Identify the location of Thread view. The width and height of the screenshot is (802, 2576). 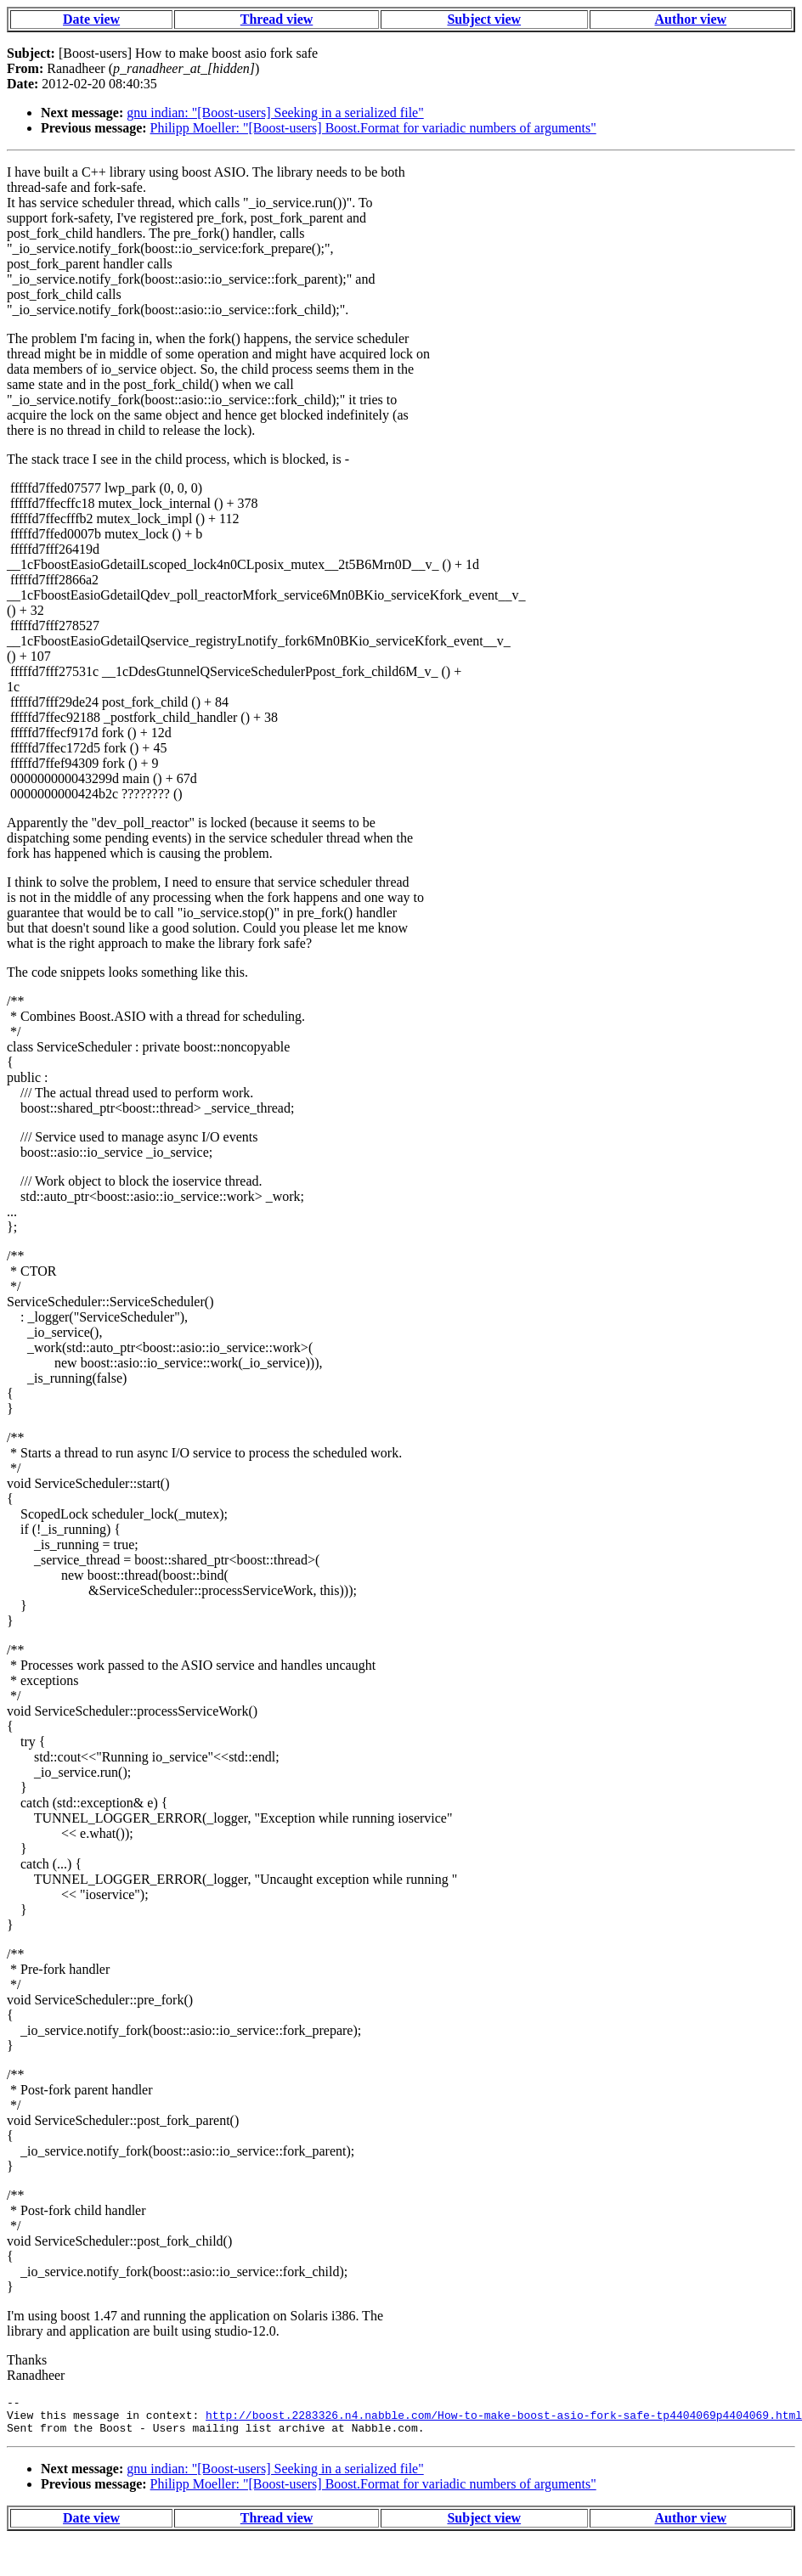
(276, 19).